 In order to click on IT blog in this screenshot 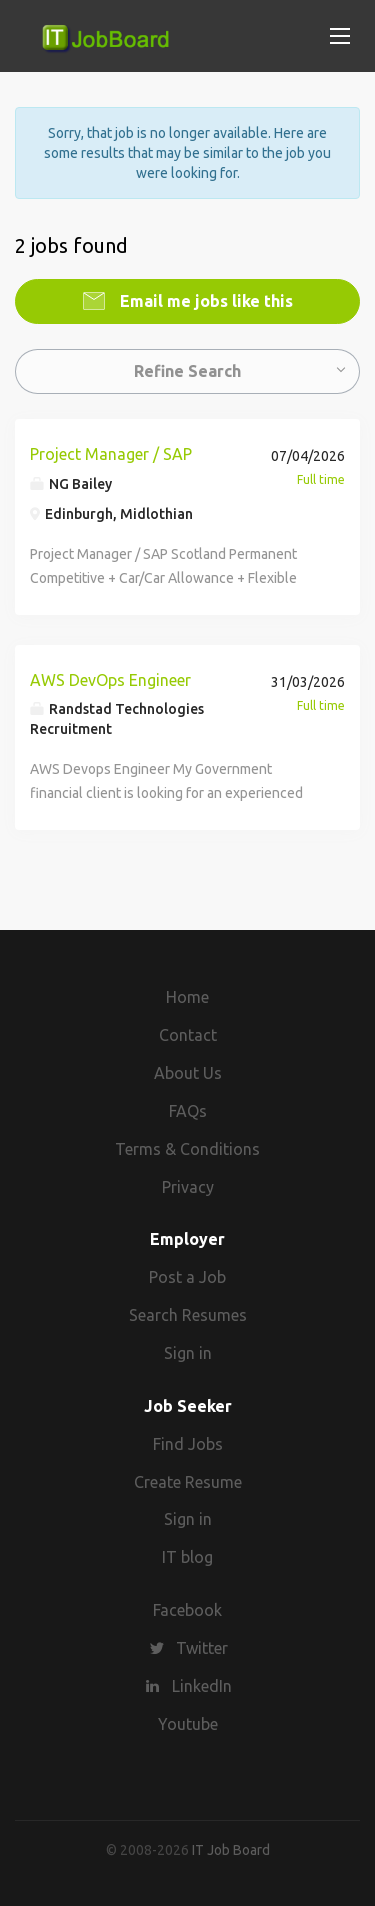, I will do `click(187, 1557)`.